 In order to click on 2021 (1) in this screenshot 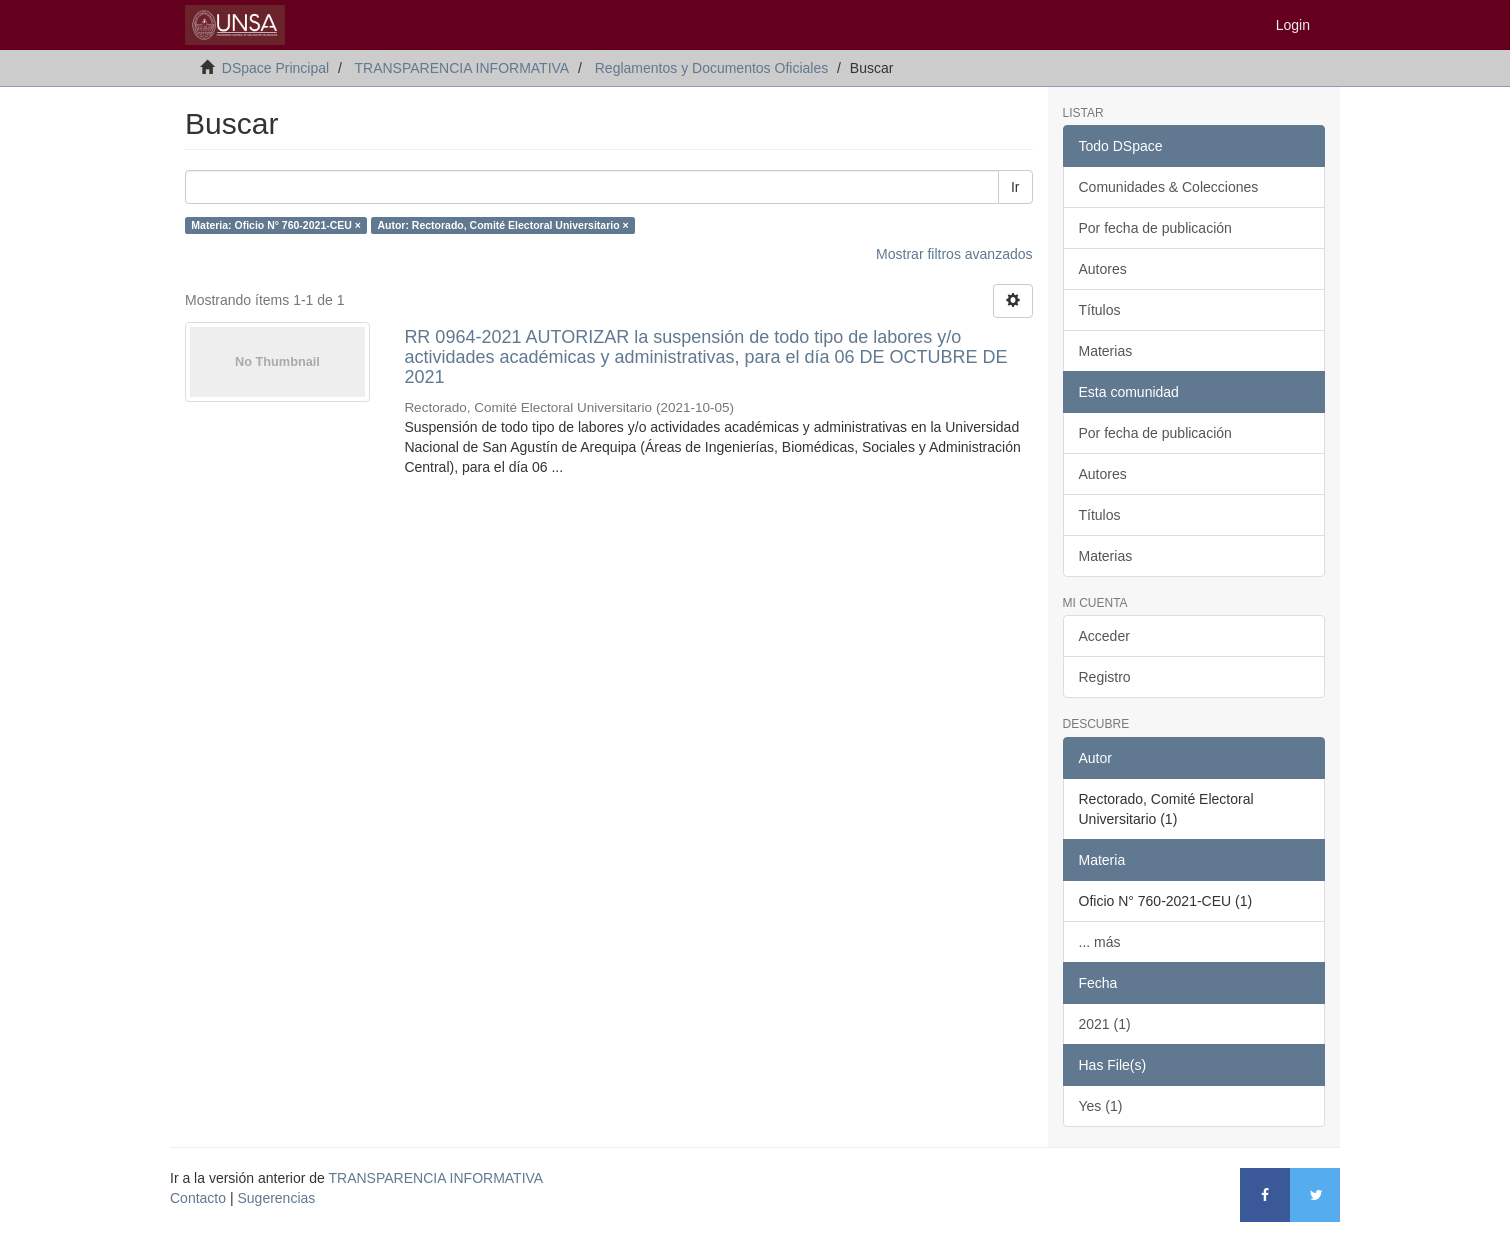, I will do `click(1105, 1024)`.